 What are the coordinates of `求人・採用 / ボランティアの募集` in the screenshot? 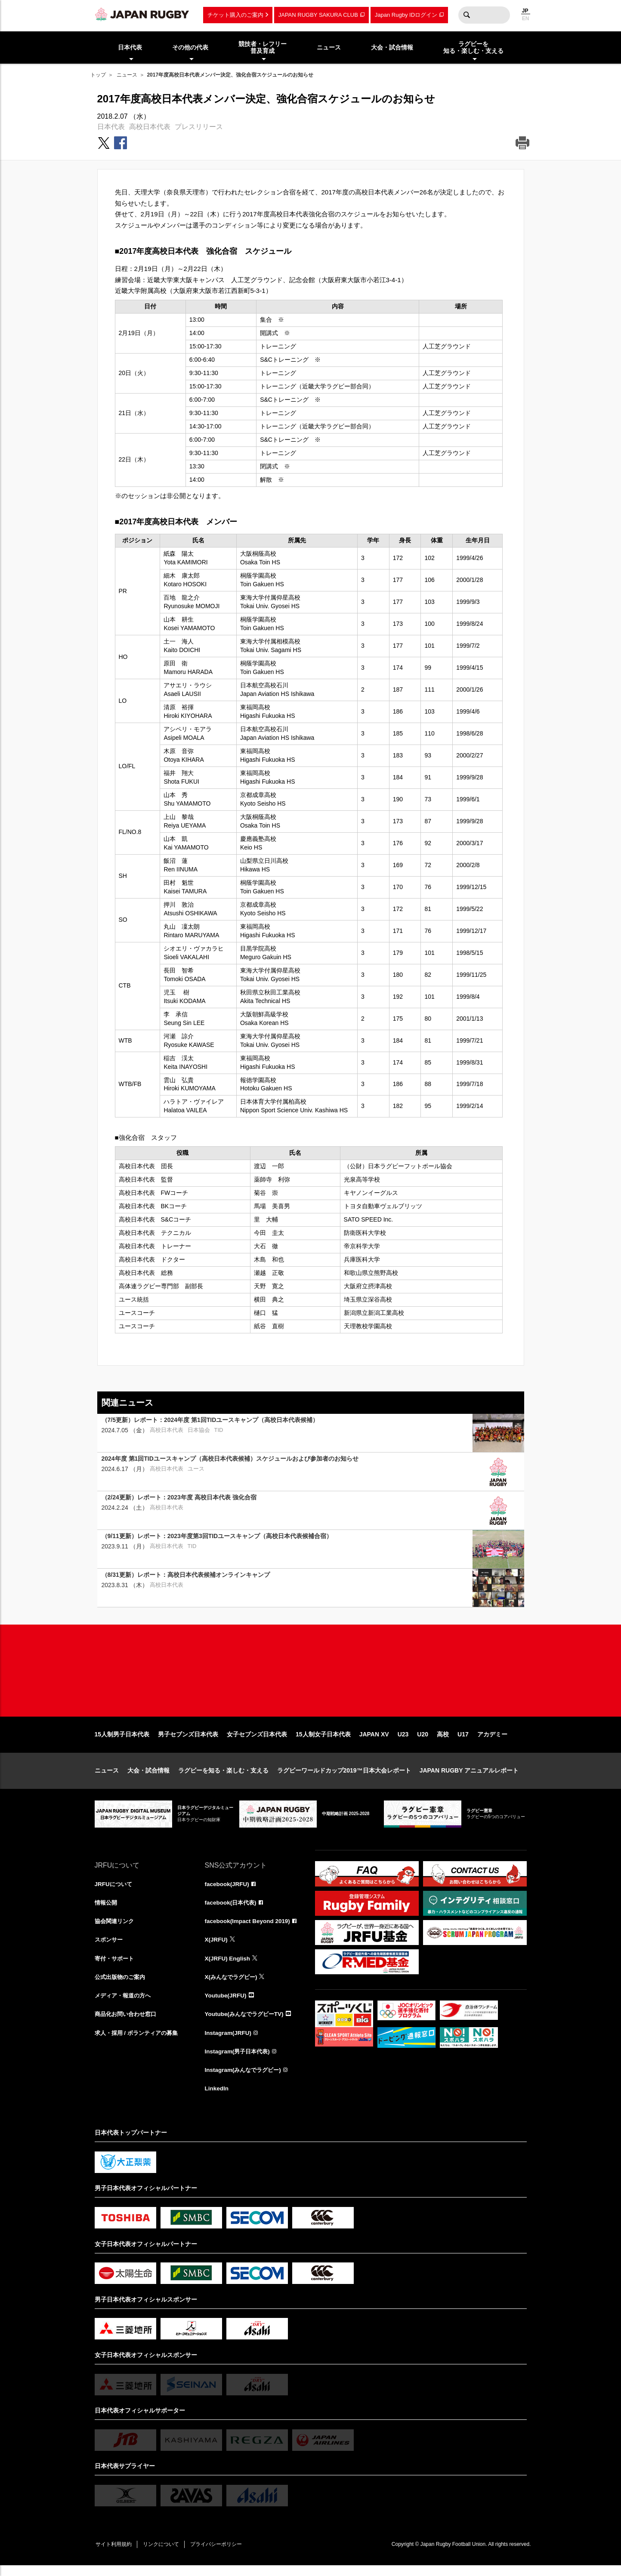 It's located at (139, 2042).